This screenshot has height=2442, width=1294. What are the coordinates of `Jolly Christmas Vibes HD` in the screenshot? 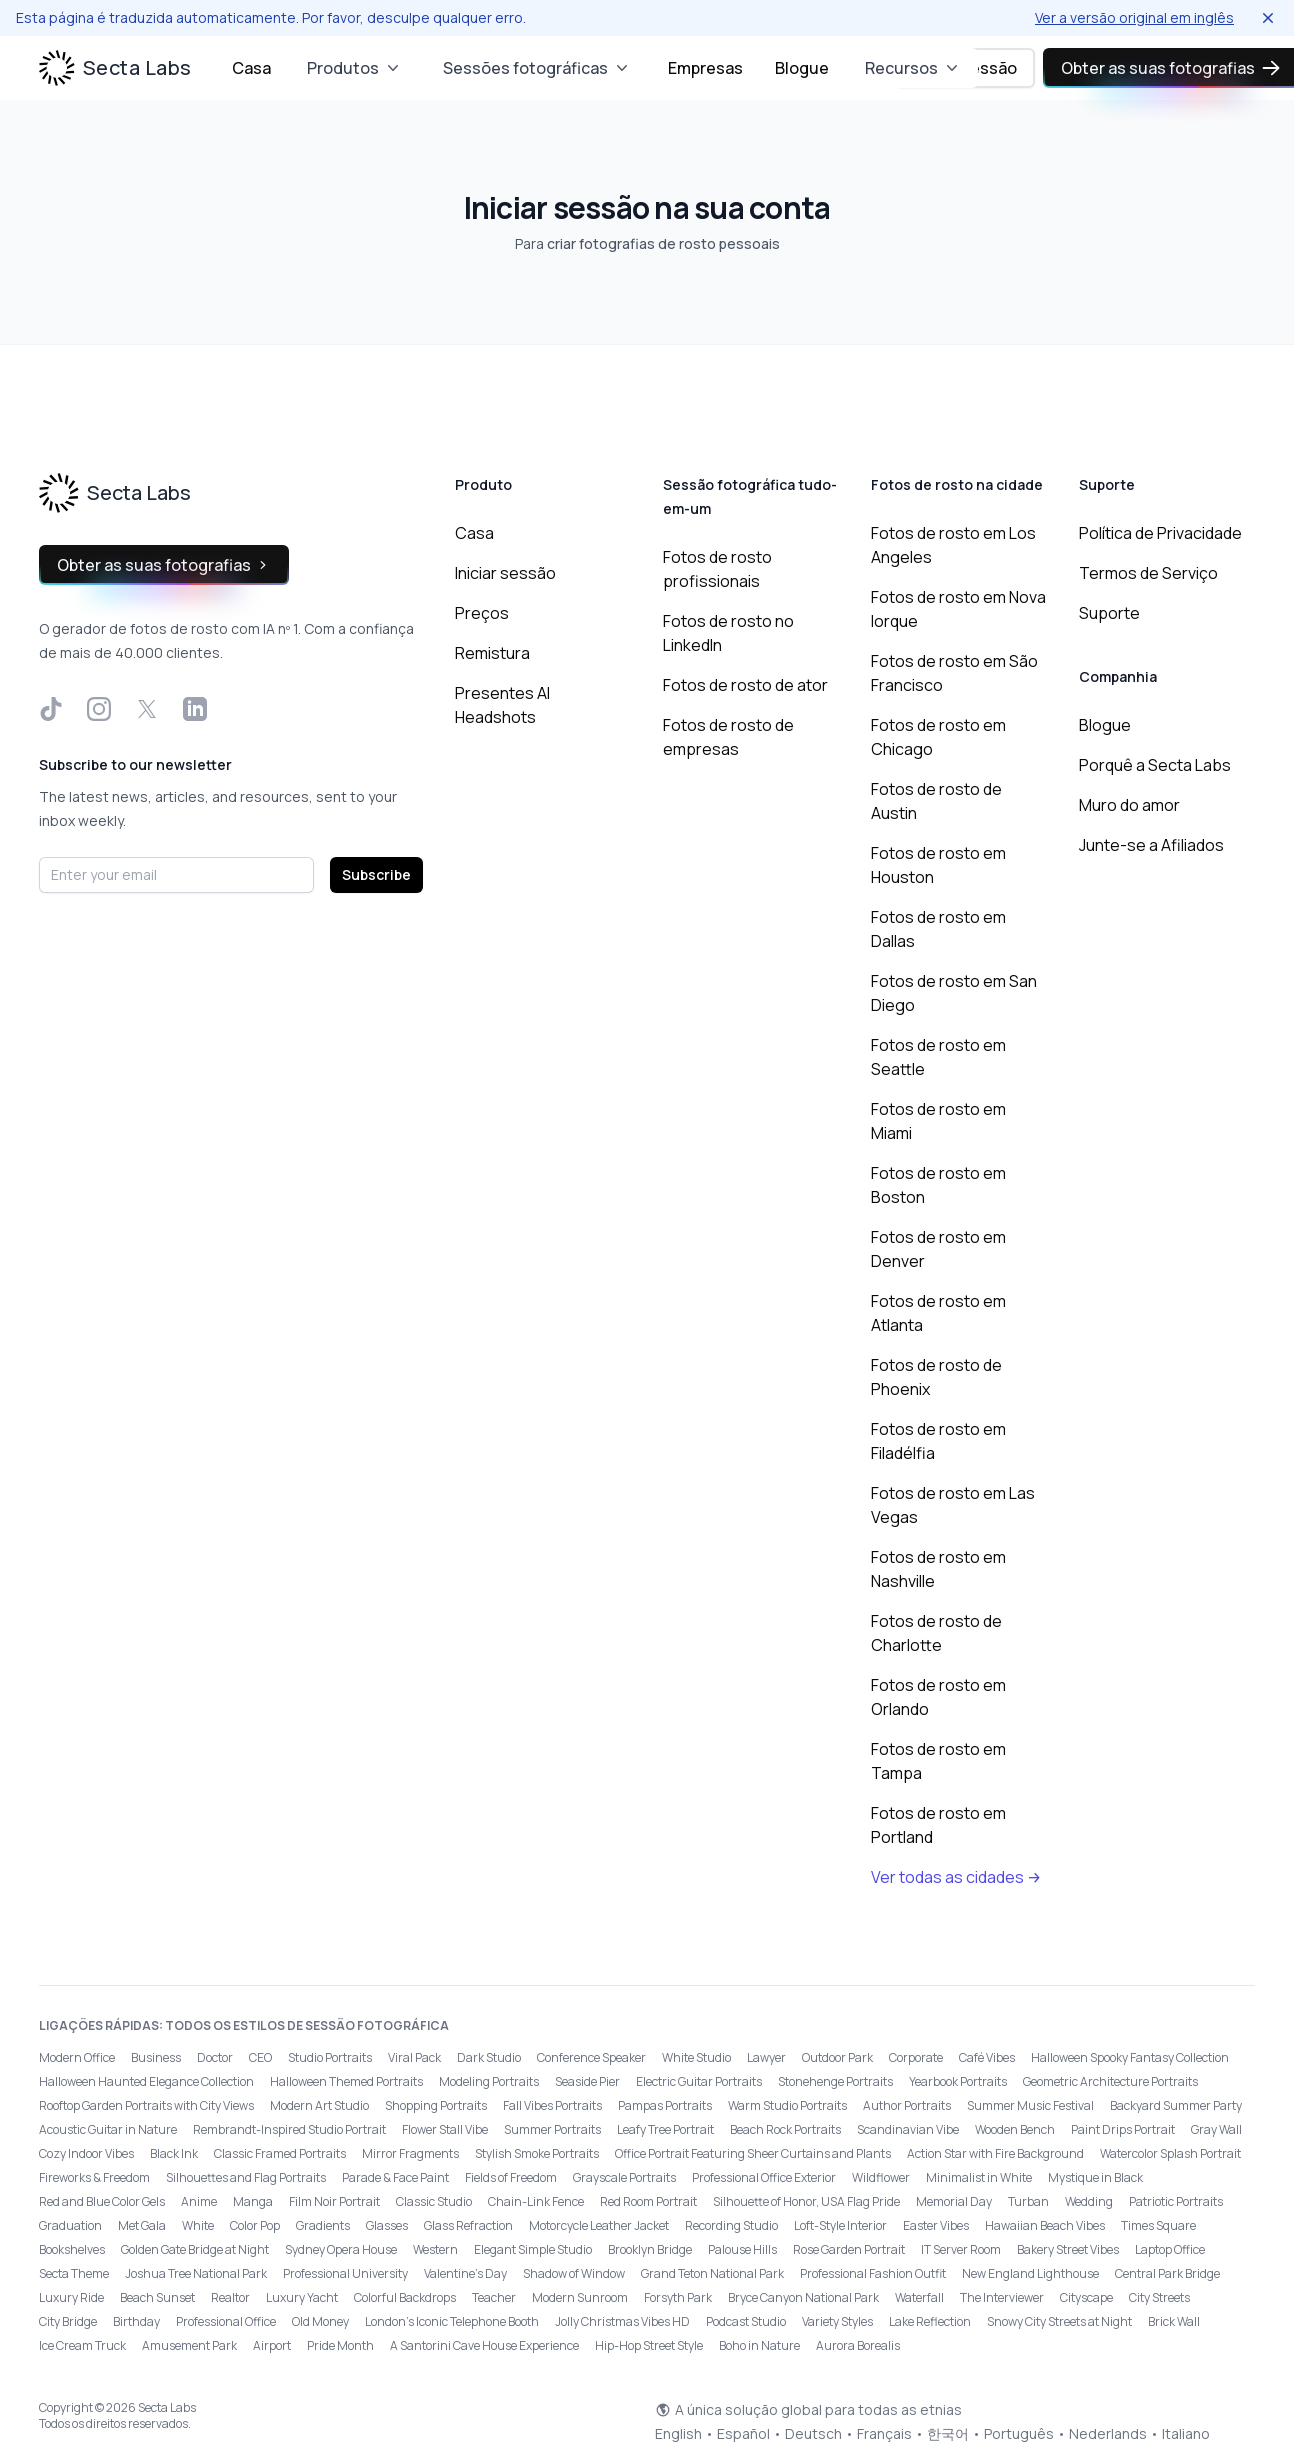 It's located at (622, 2321).